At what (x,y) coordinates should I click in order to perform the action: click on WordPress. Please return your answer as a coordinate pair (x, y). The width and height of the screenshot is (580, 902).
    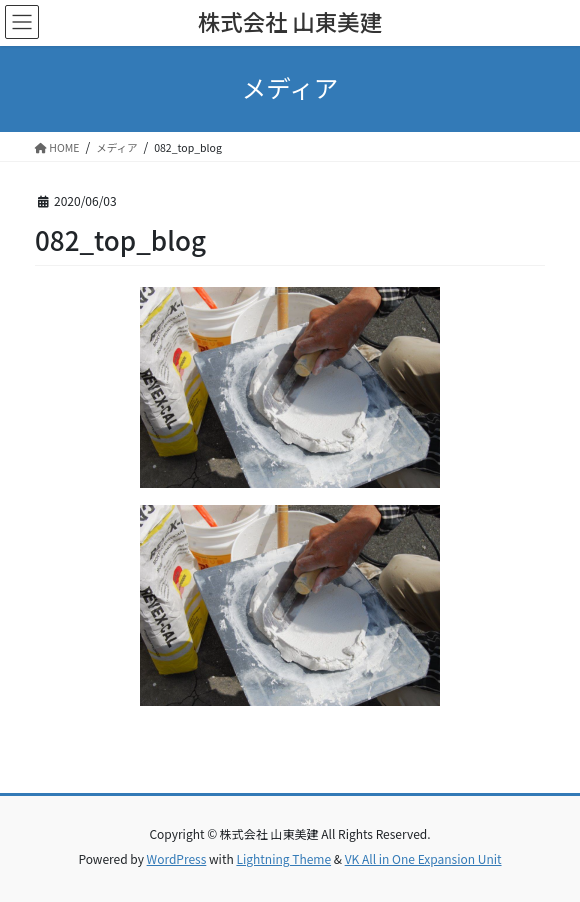
    Looking at the image, I should click on (177, 858).